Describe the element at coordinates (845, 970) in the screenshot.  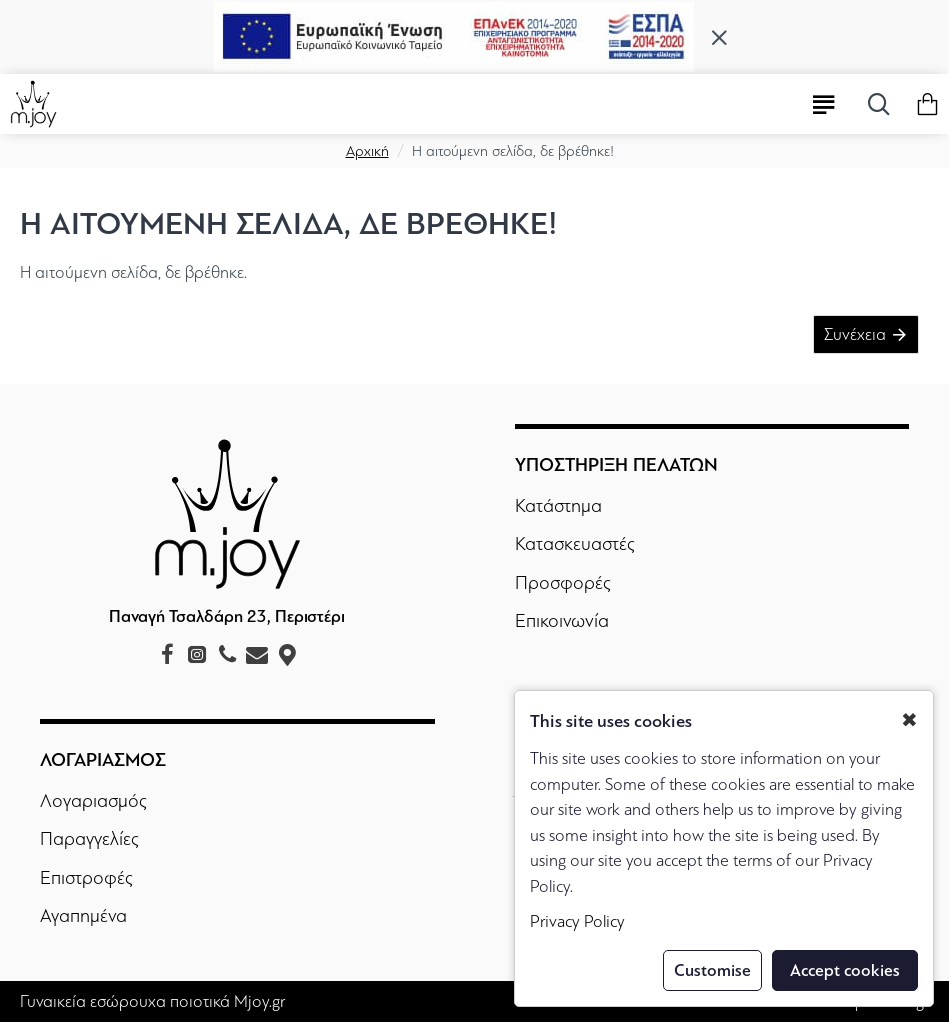
I see `Accept cookies [button]` at that location.